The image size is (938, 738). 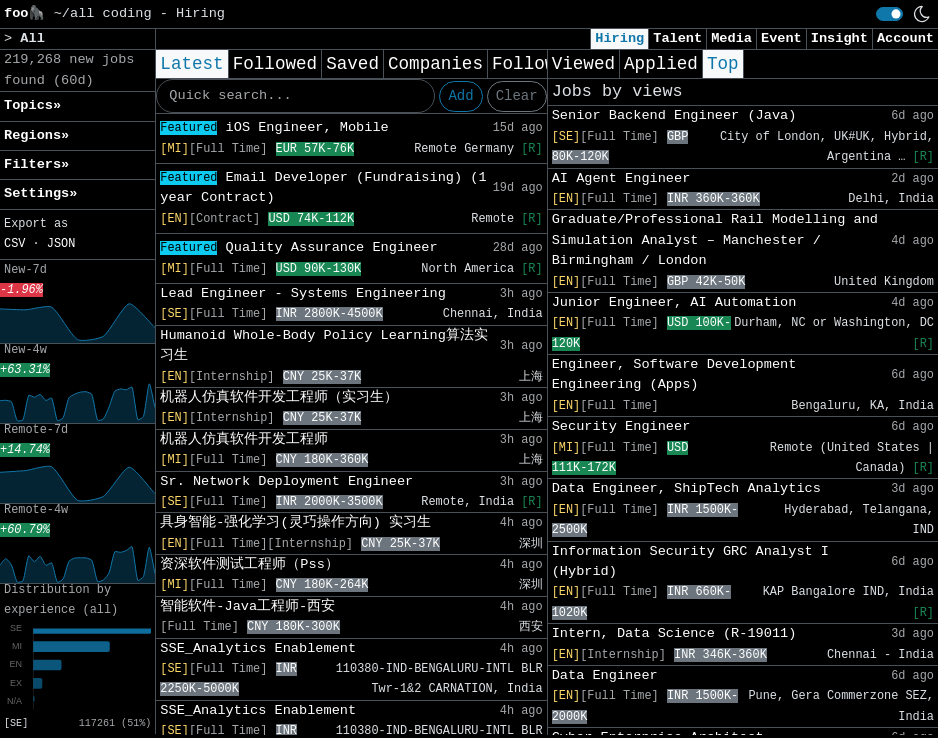 What do you see at coordinates (517, 96) in the screenshot?
I see `Clear` at bounding box center [517, 96].